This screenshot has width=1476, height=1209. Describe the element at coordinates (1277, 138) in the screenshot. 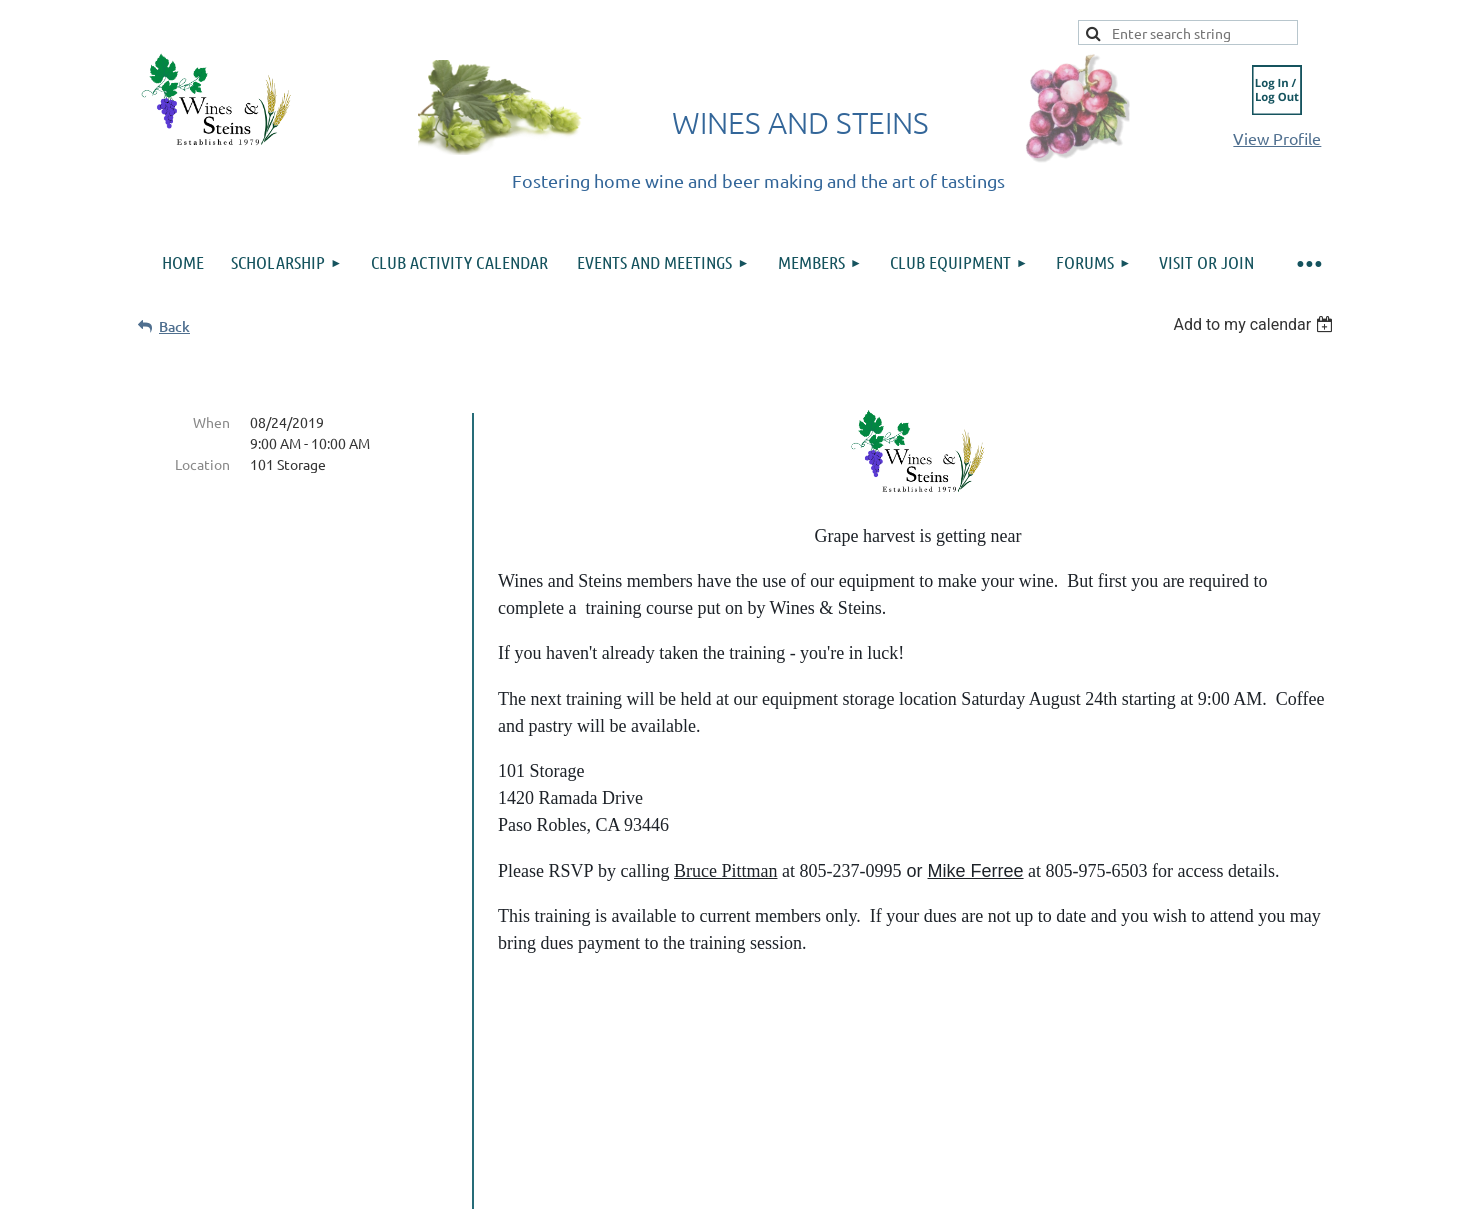

I see `View Profile` at that location.